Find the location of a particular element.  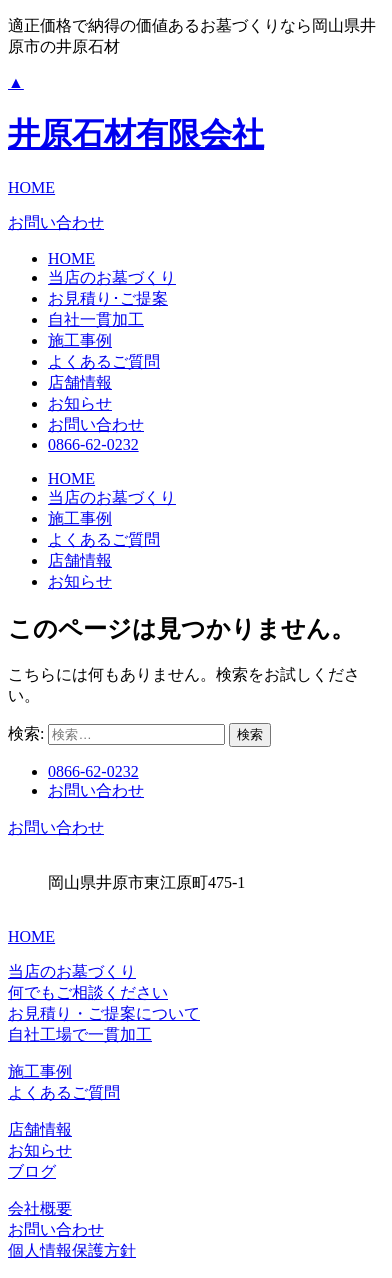

井原石材有限会社 is located at coordinates (136, 134).